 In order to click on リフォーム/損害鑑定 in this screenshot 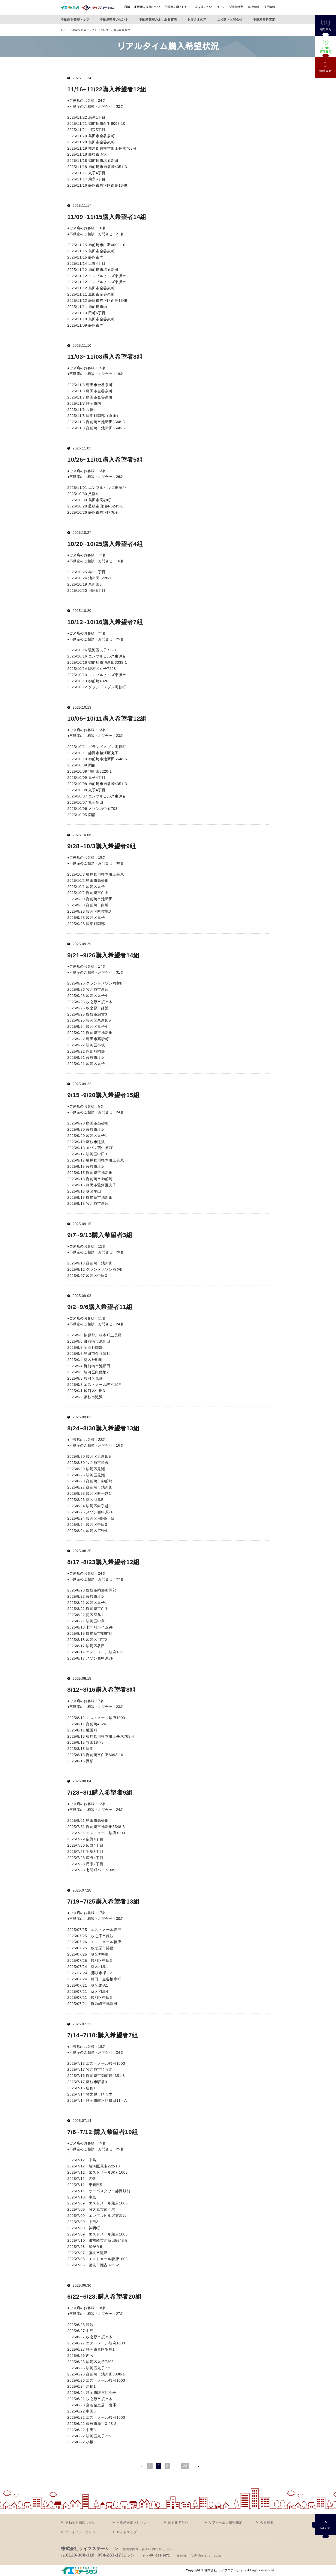, I will do `click(230, 7)`.